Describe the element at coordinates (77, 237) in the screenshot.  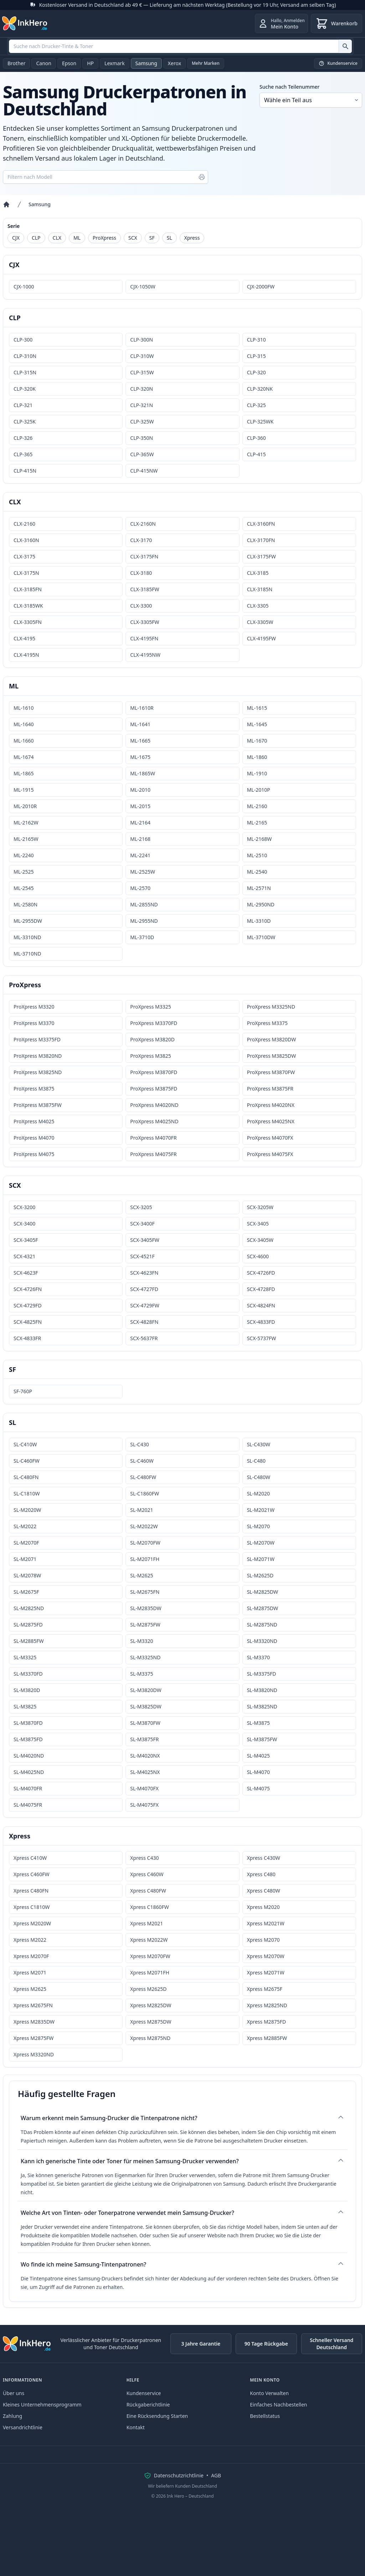
I see `ML` at that location.